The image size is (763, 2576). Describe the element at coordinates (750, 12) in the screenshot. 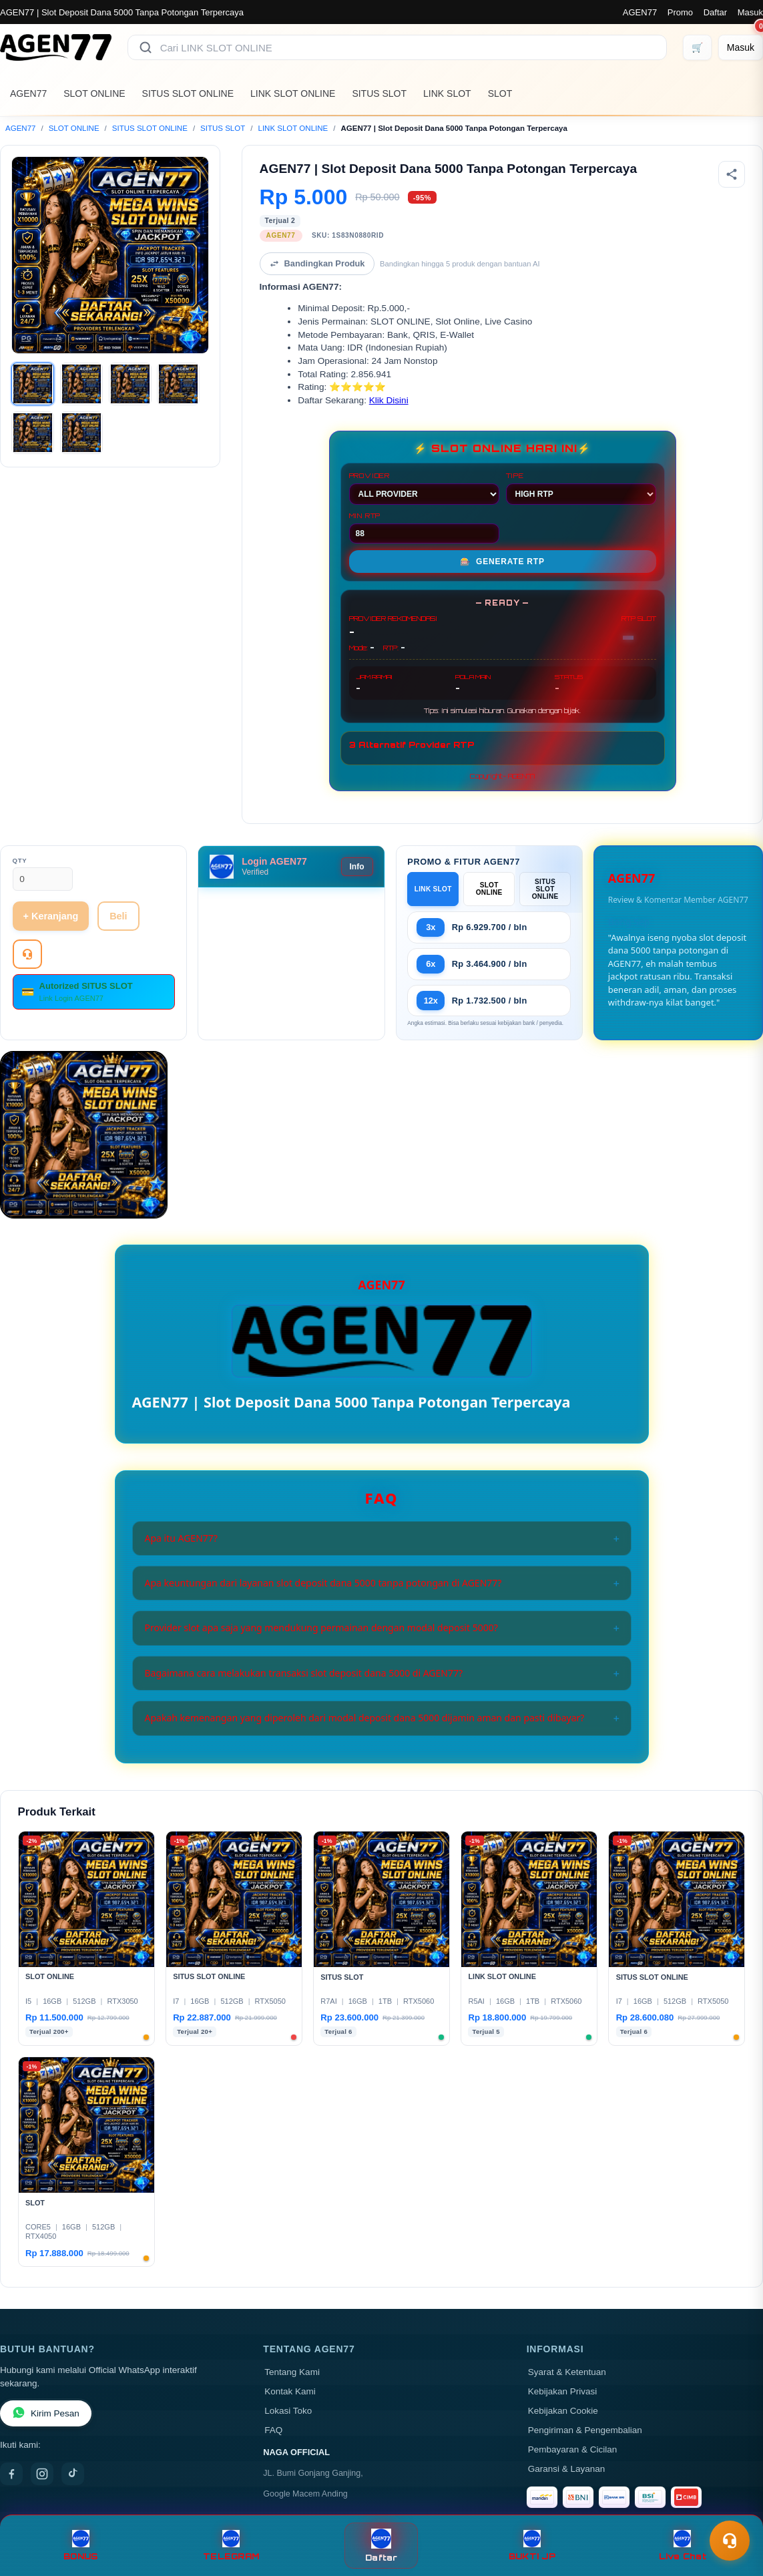

I see `Masuk` at that location.